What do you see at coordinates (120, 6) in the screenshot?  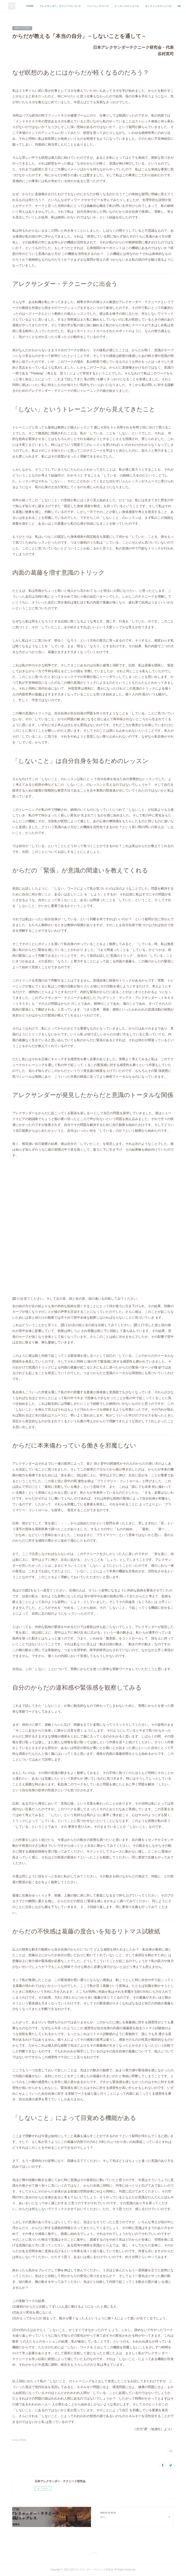 I see `トレーニングコース` at bounding box center [120, 6].